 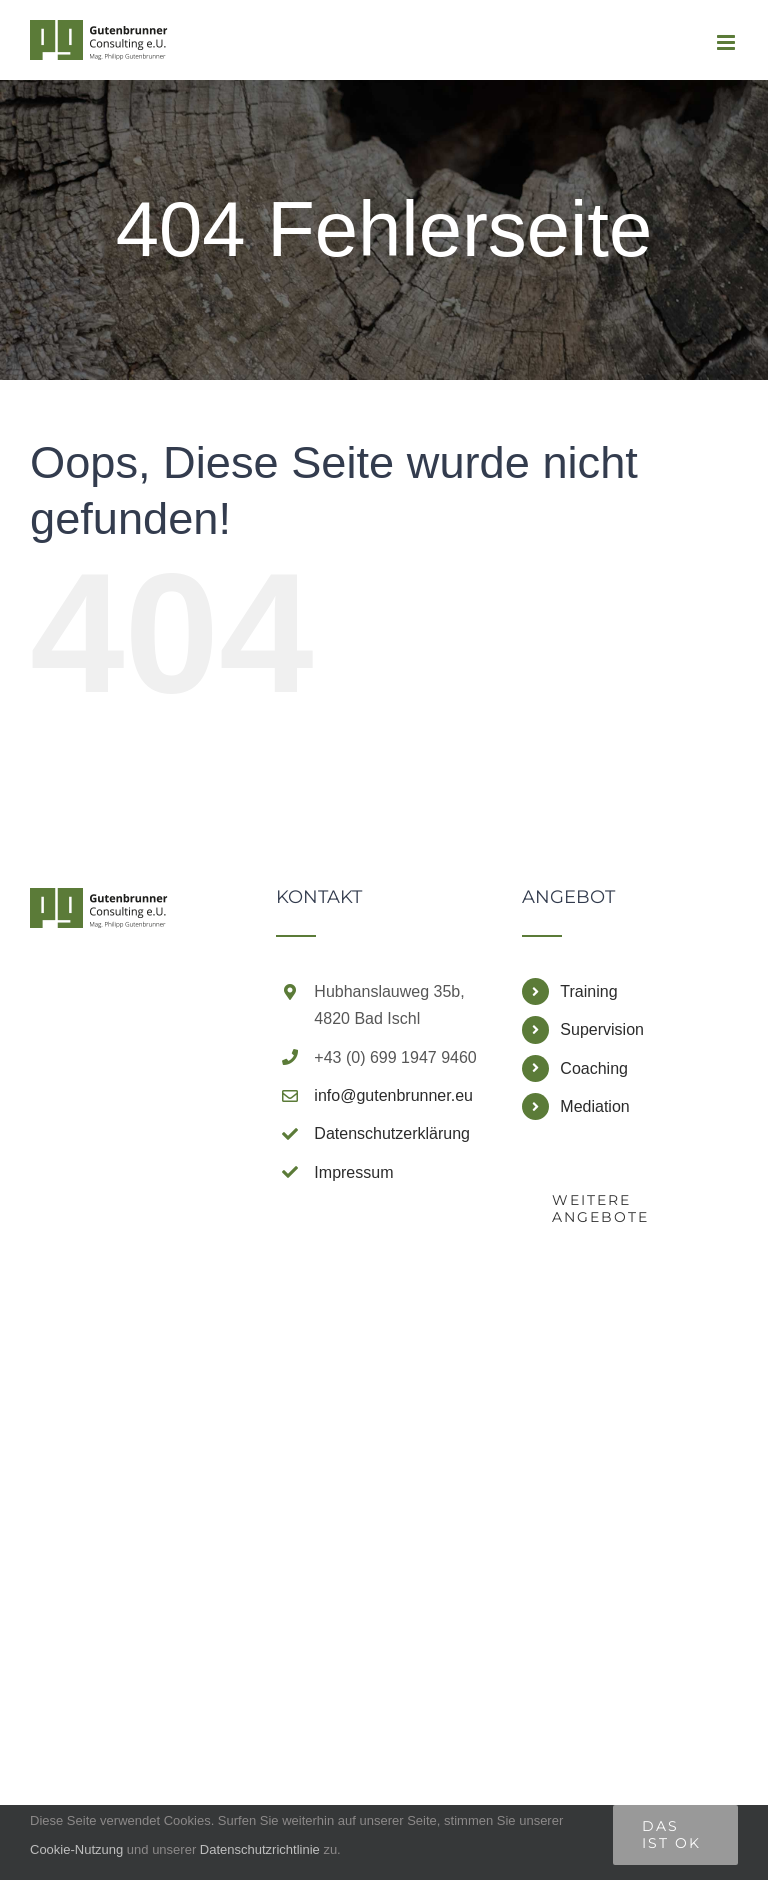 What do you see at coordinates (99, 906) in the screenshot?
I see `[home]` at bounding box center [99, 906].